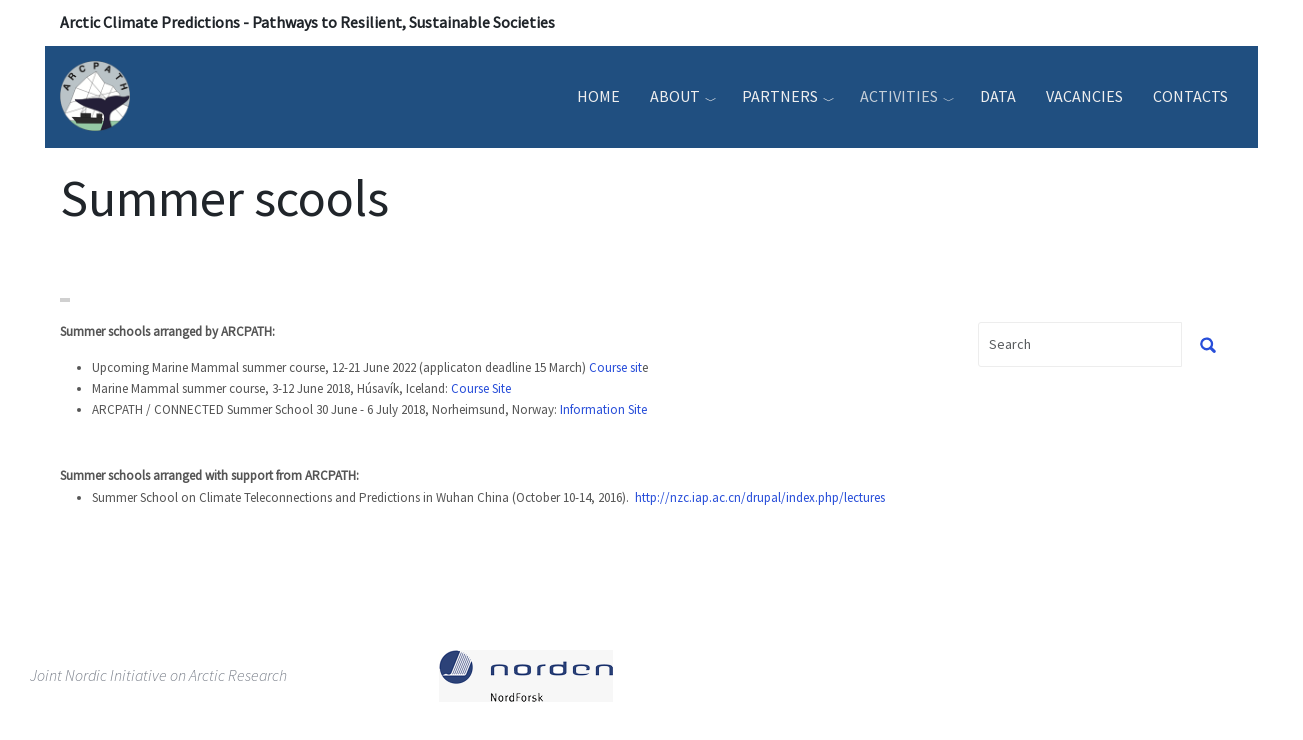  What do you see at coordinates (481, 388) in the screenshot?
I see `Course Site` at bounding box center [481, 388].